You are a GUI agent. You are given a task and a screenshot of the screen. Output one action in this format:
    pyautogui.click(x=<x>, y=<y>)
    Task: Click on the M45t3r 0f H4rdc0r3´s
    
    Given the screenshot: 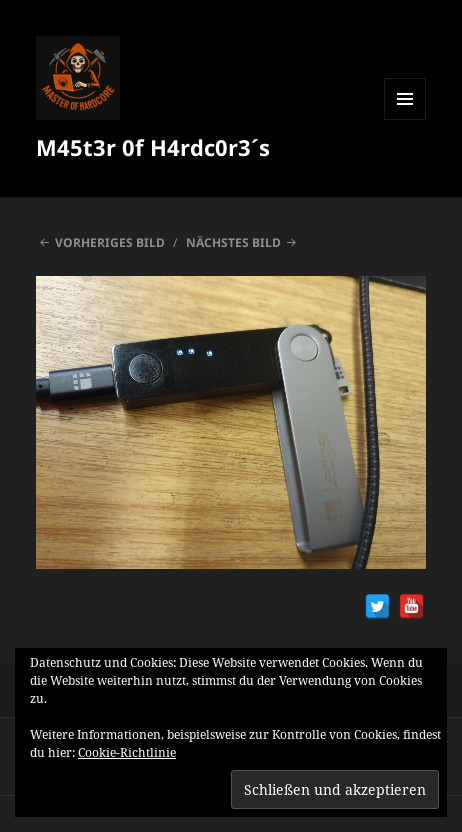 What is the action you would take?
    pyautogui.click(x=153, y=147)
    